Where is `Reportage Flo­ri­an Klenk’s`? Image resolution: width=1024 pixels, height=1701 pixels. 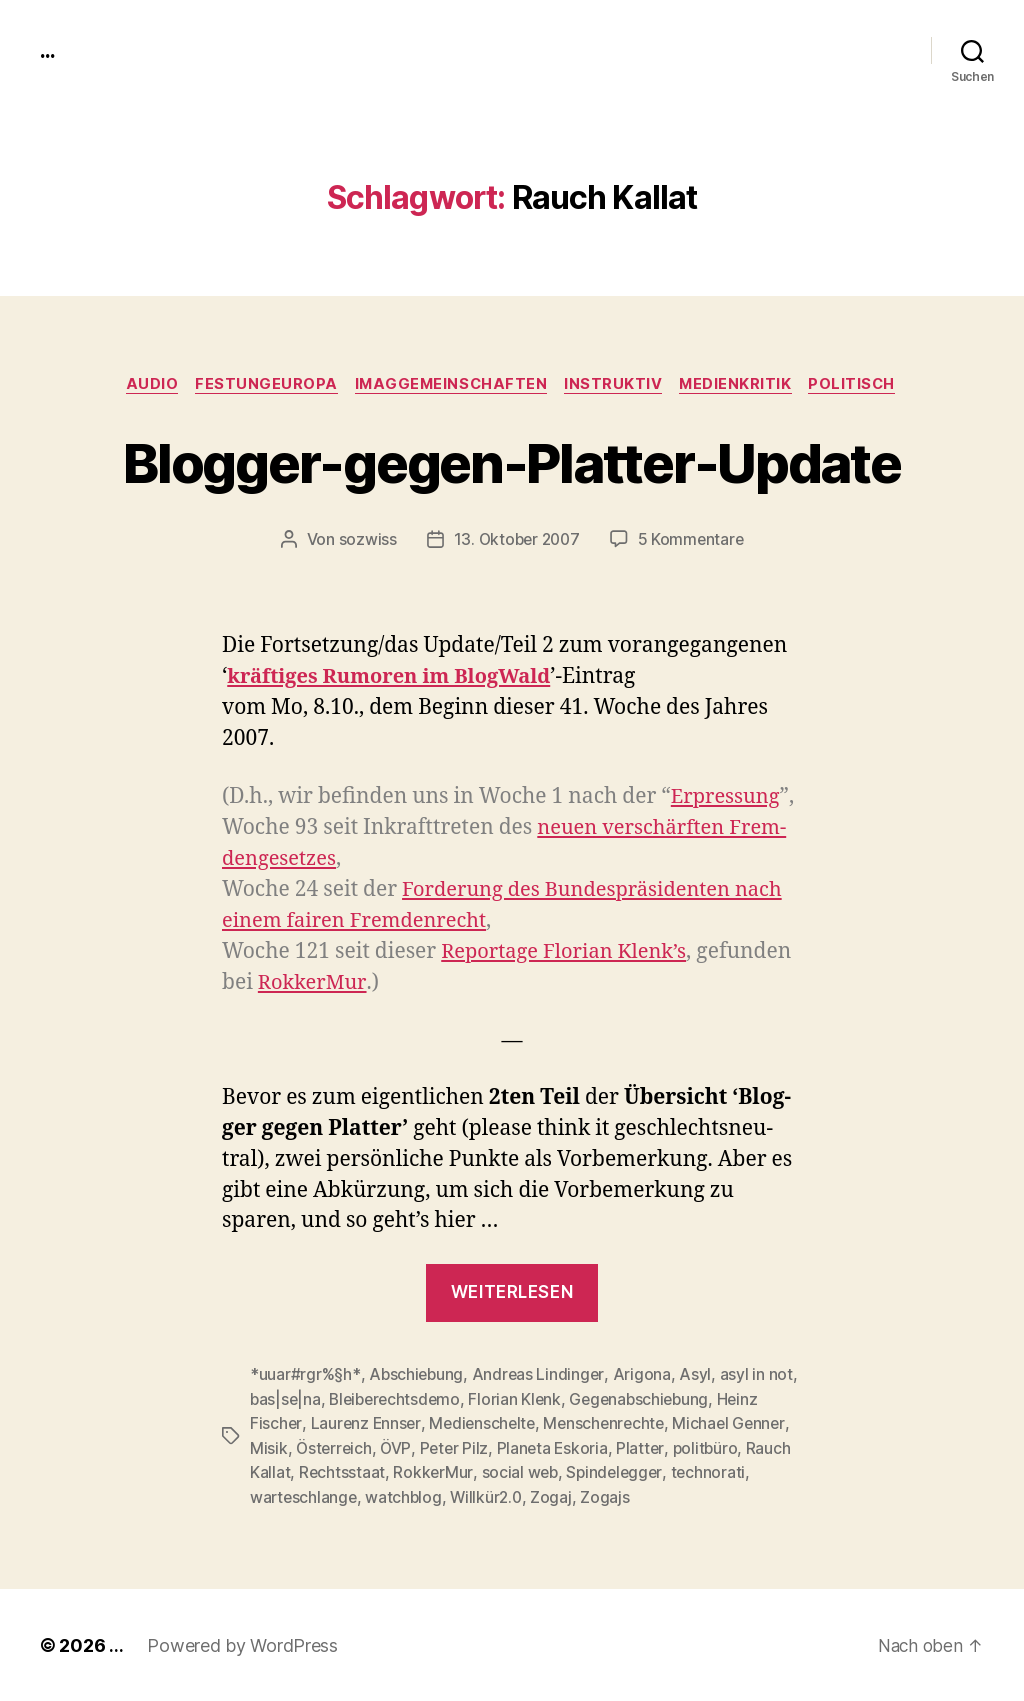
Reportage Flo­ri­an Klenk’s is located at coordinates (569, 952).